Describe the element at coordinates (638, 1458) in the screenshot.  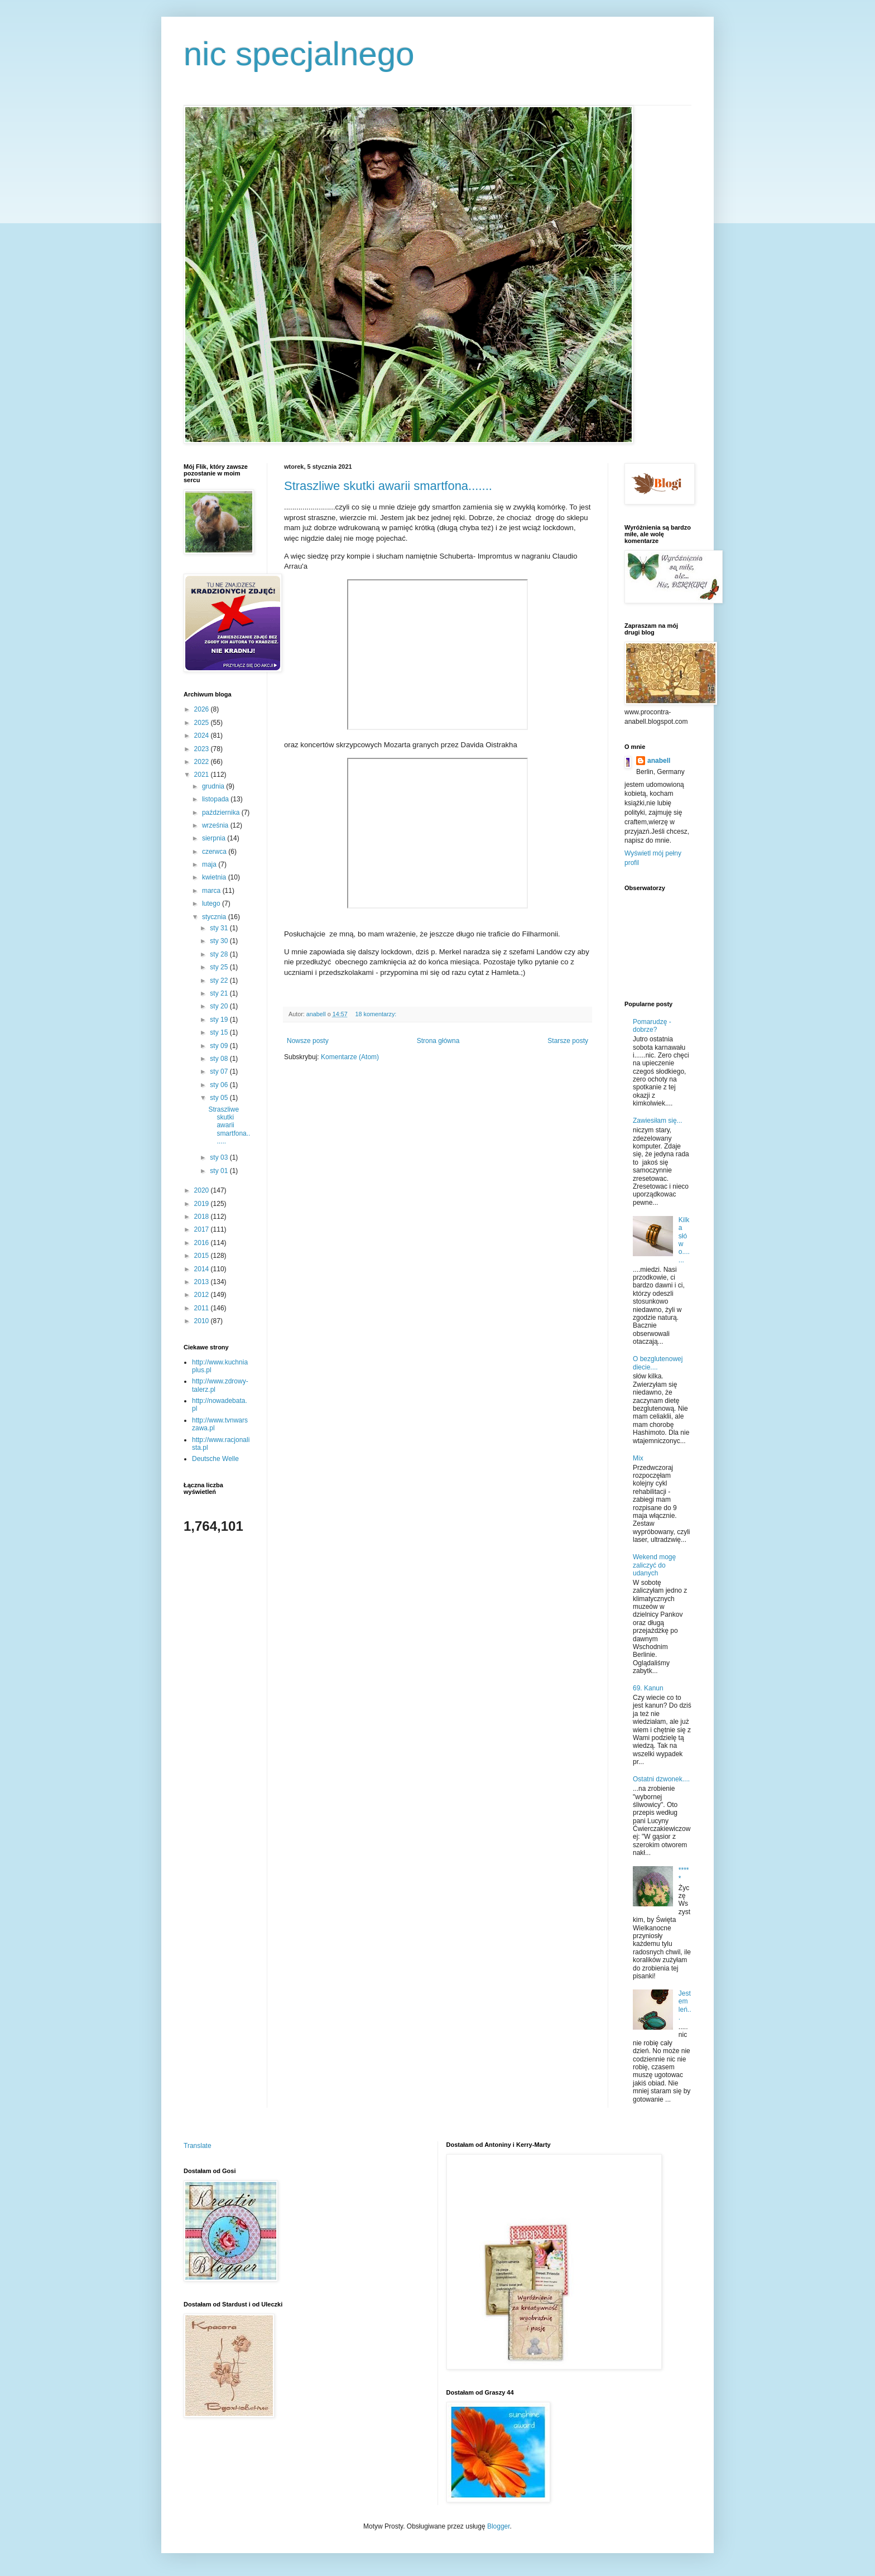
I see `Mix` at that location.